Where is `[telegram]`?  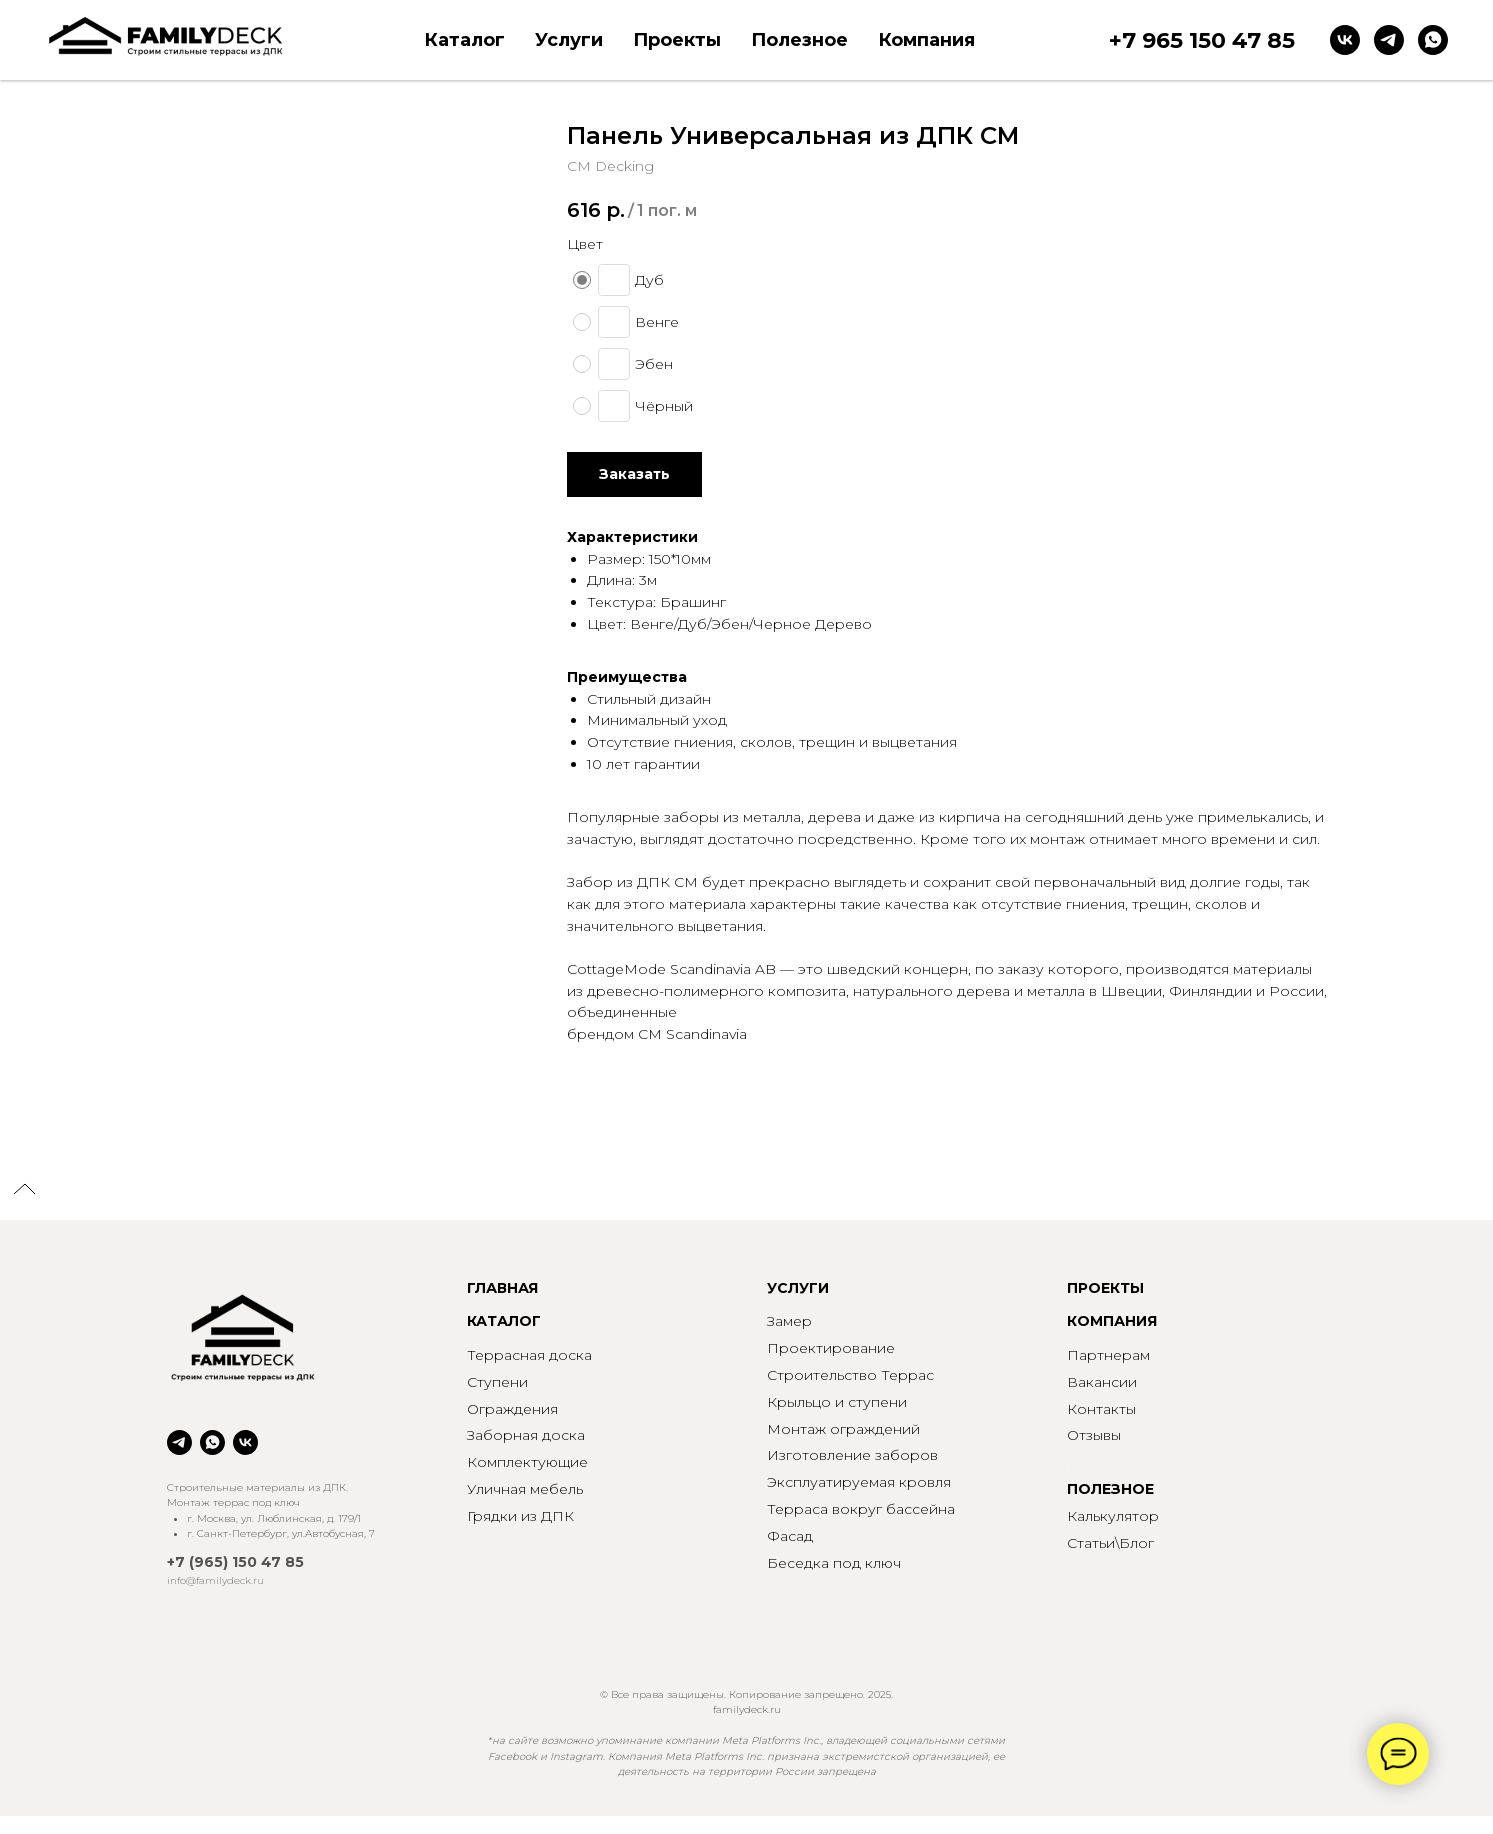 [telegram] is located at coordinates (1389, 40).